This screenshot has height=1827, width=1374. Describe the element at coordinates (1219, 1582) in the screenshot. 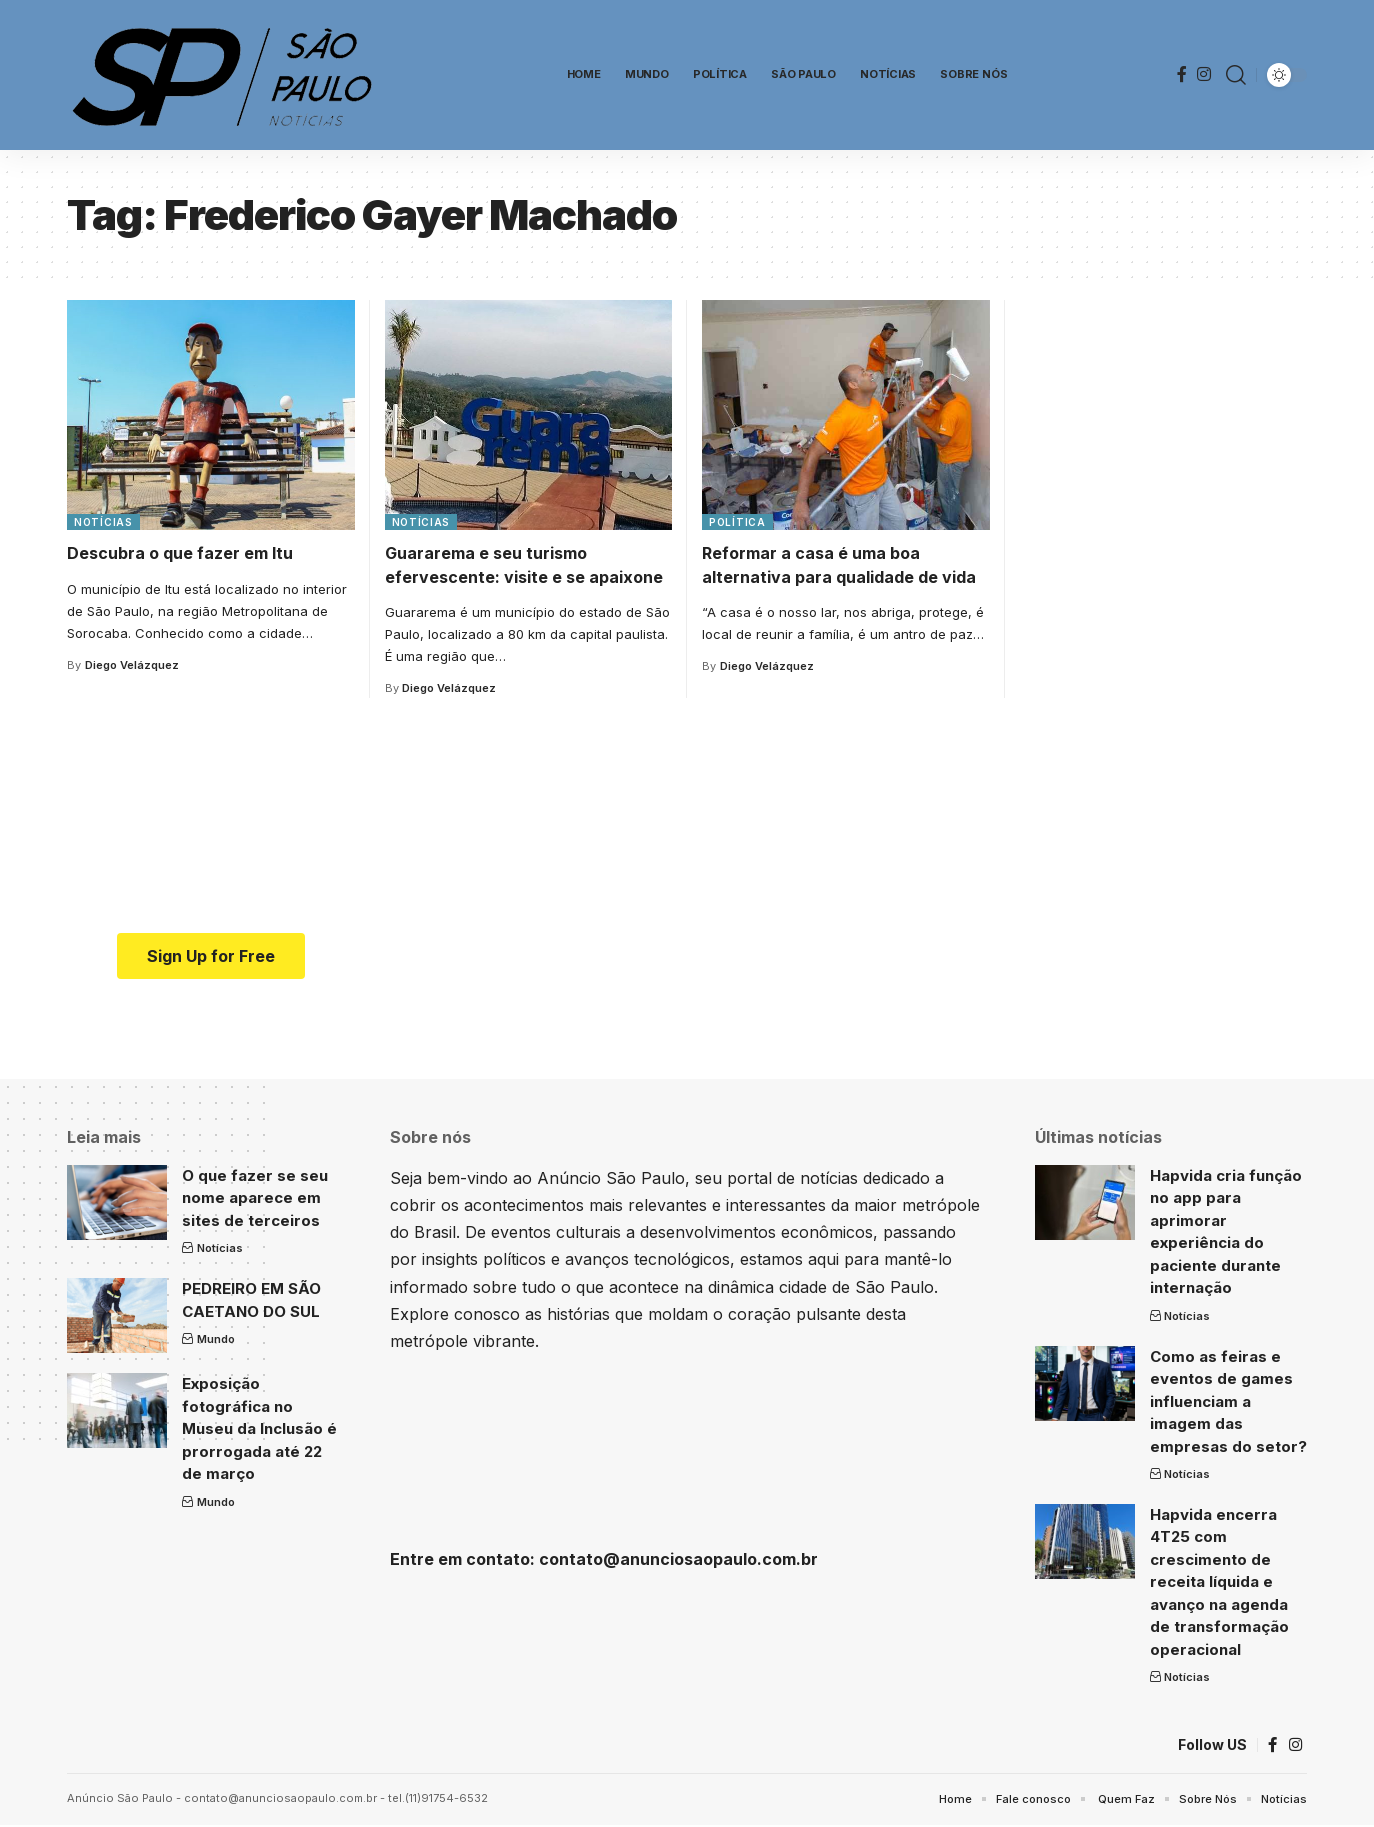

I see `Hapvida encerra 4T25 com crescimento de receita líquida e avanço na agenda de transformação operacional` at that location.